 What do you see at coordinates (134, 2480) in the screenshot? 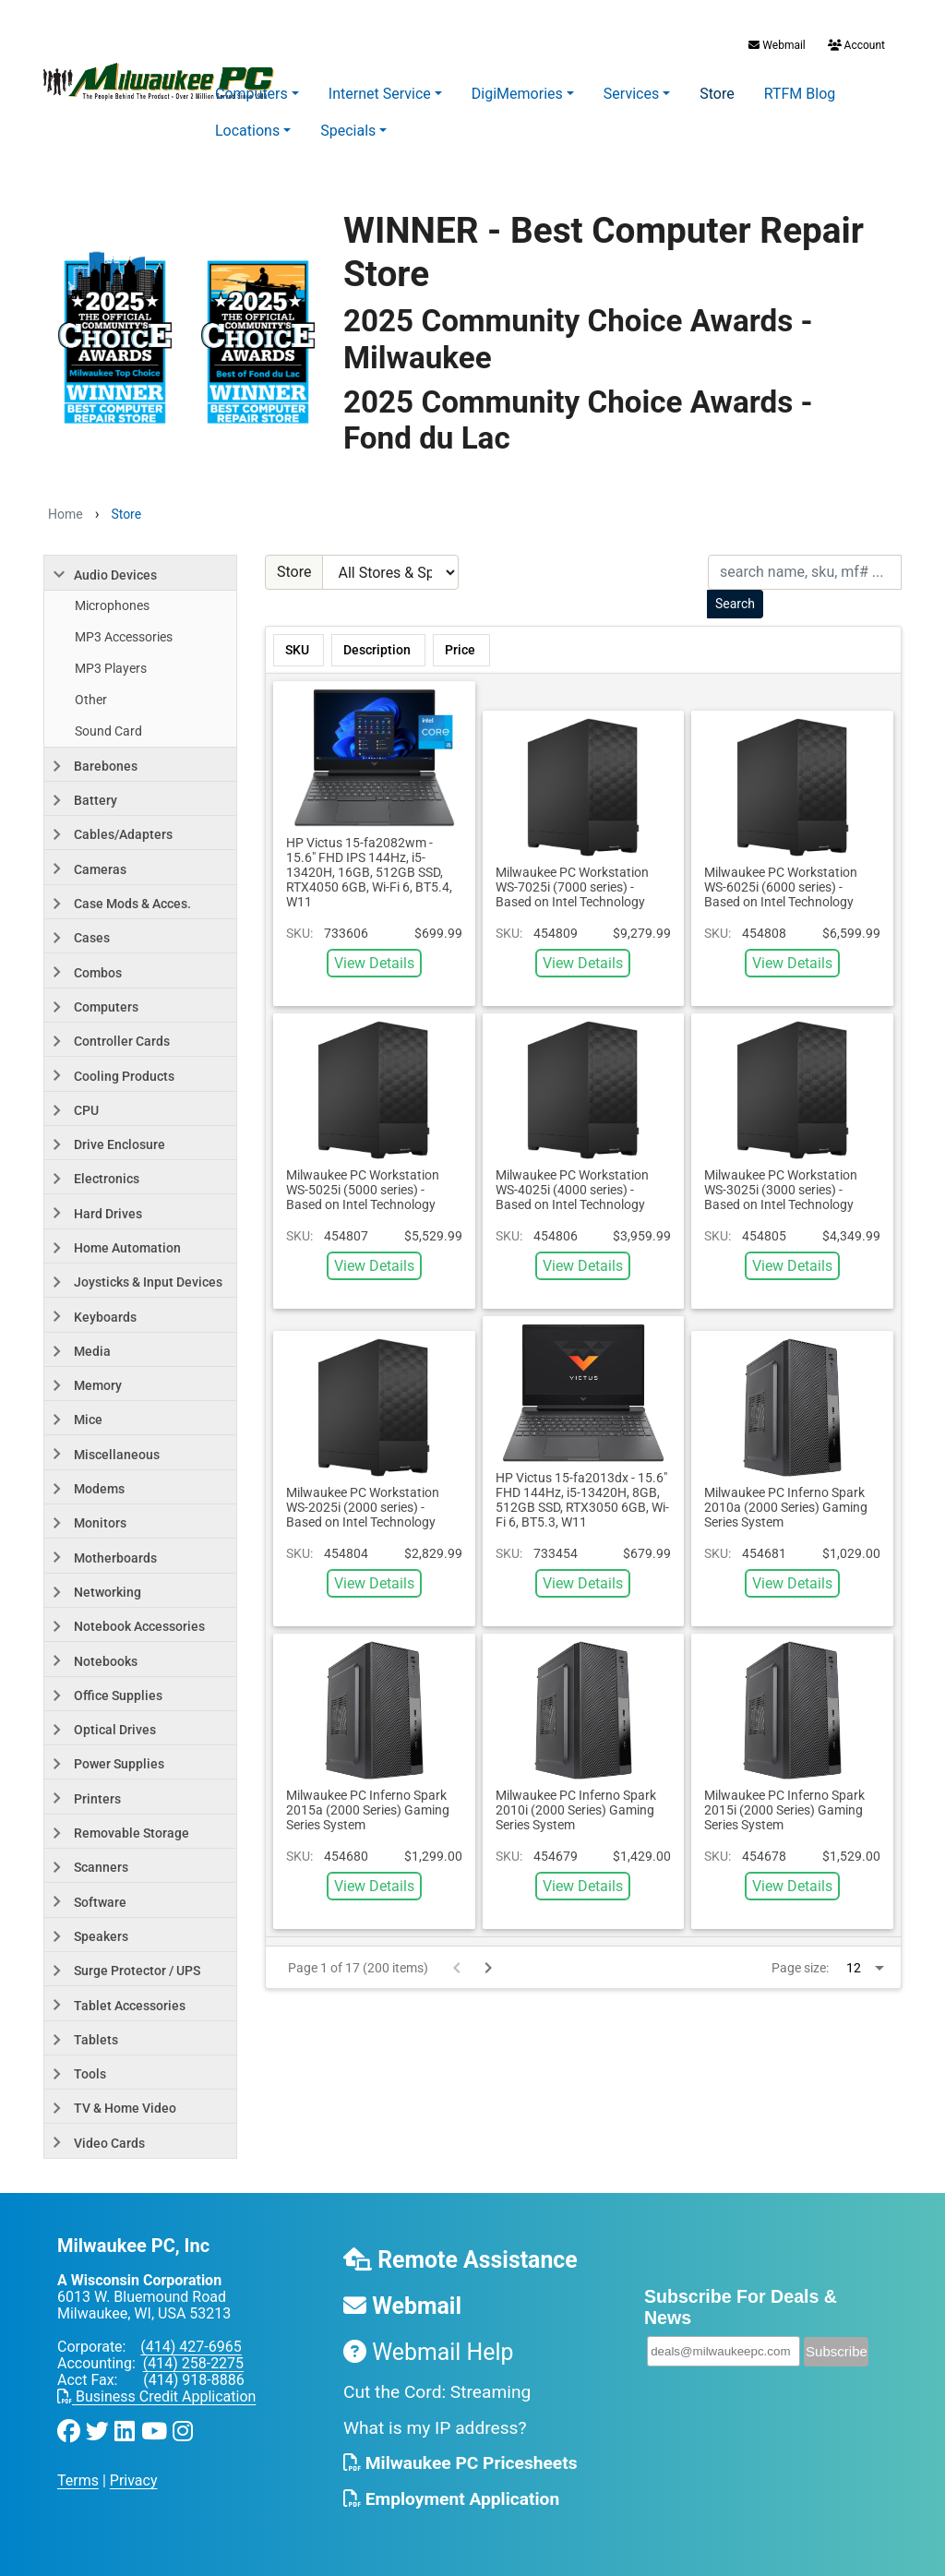
I see `Privacy` at bounding box center [134, 2480].